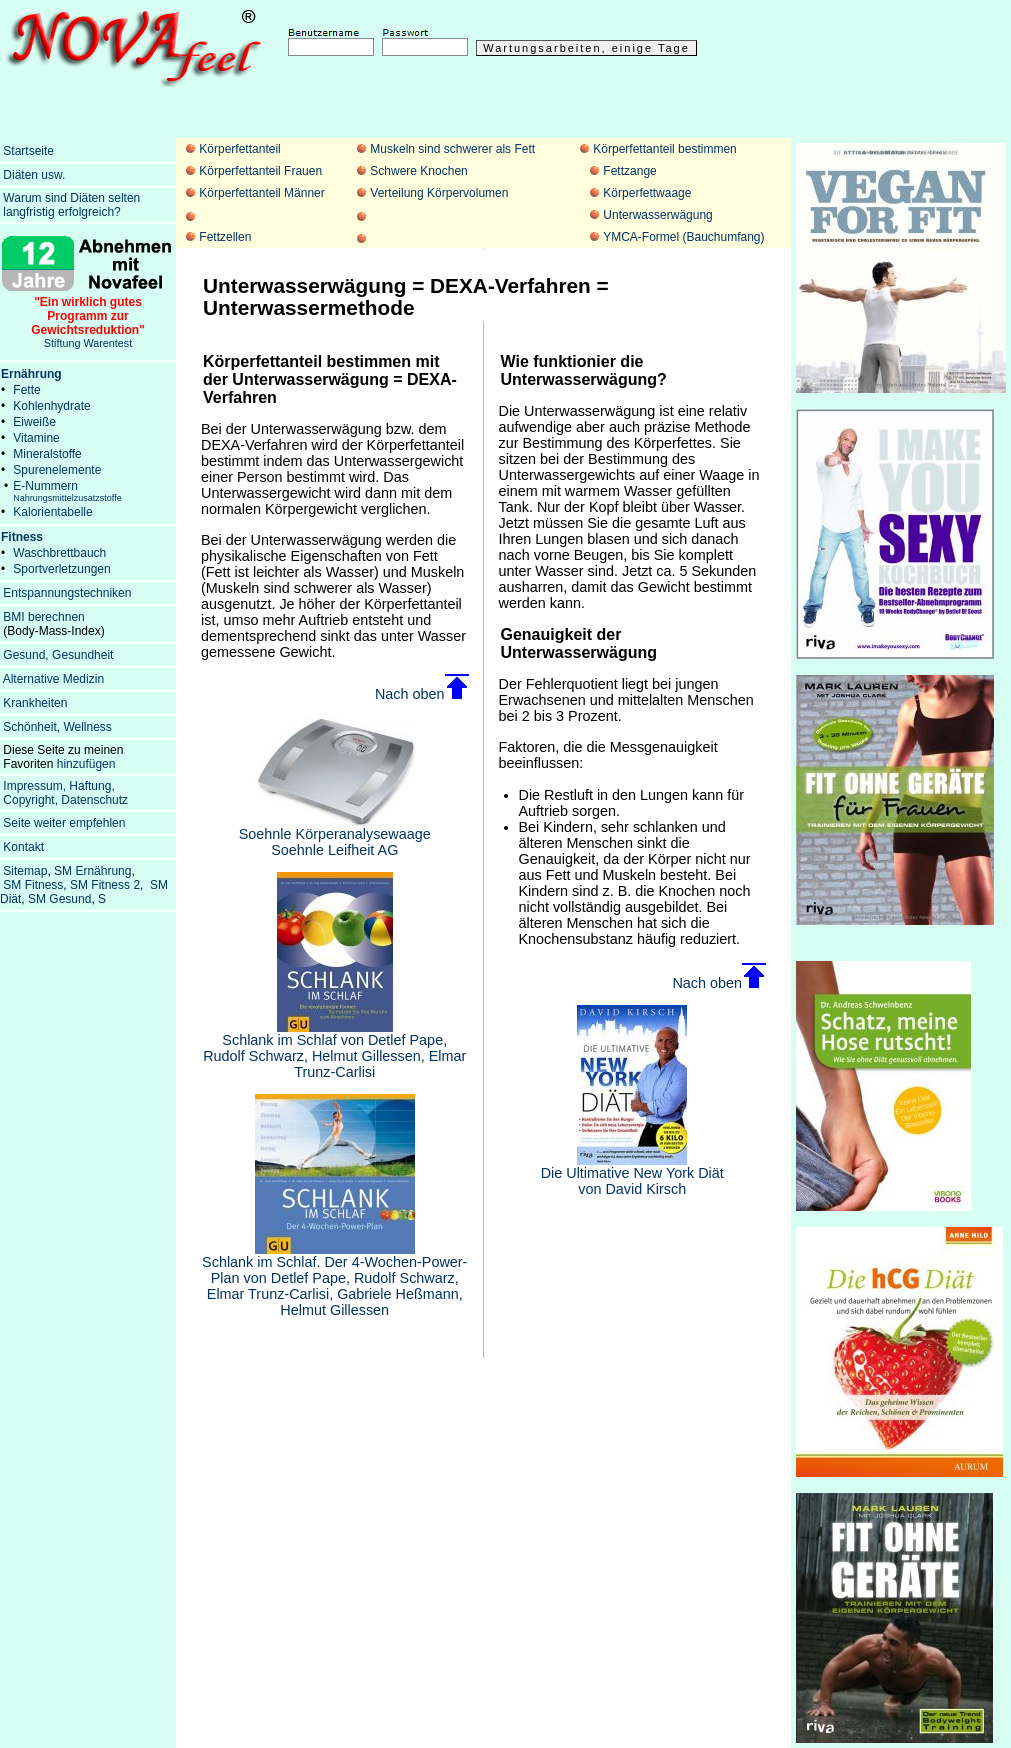 The image size is (1011, 1748). What do you see at coordinates (35, 703) in the screenshot?
I see `Krankheiten` at bounding box center [35, 703].